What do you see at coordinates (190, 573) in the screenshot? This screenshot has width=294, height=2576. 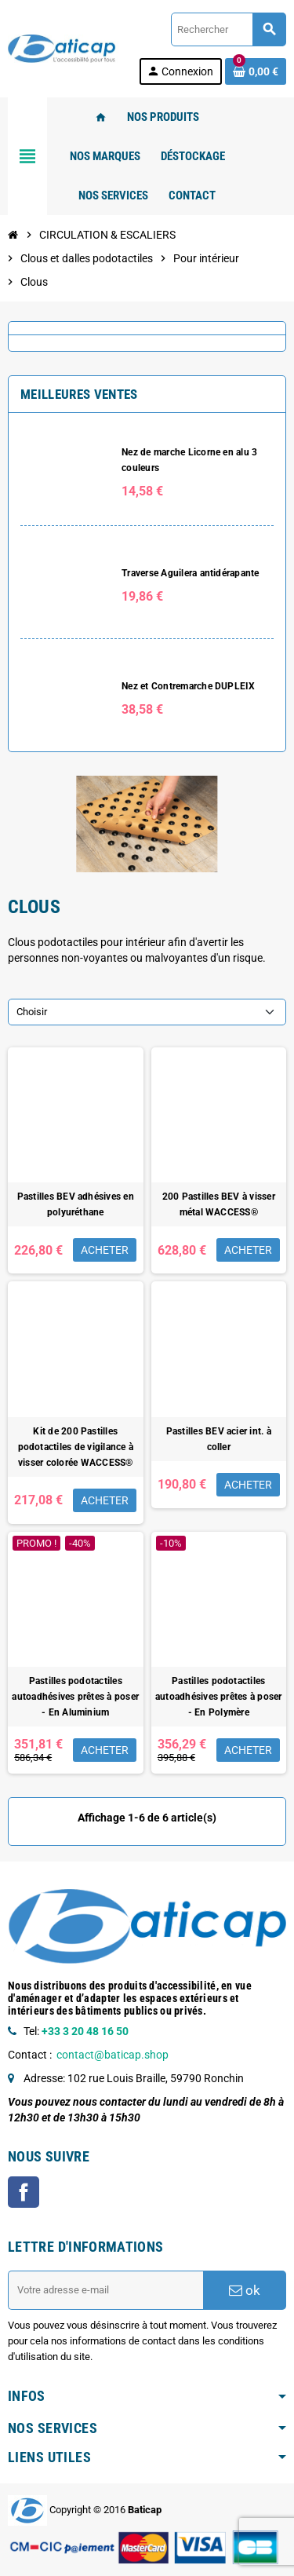 I see `Traverse Aguilera antidérapante` at bounding box center [190, 573].